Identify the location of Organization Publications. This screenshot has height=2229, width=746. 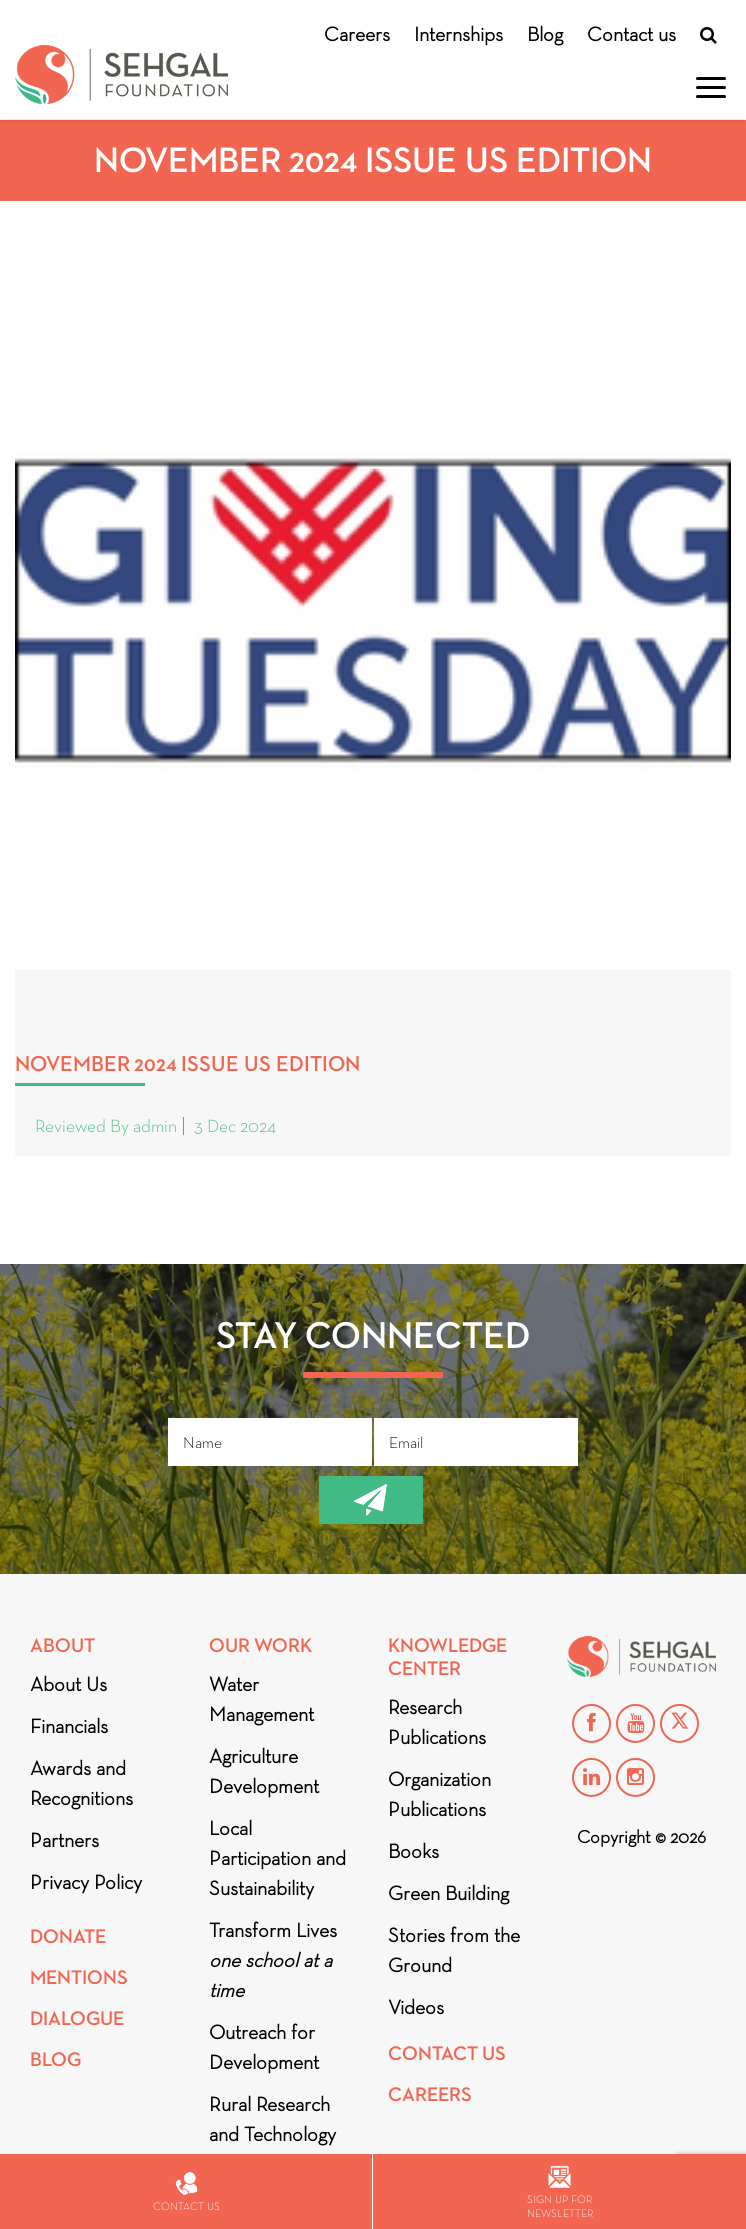
(439, 1794).